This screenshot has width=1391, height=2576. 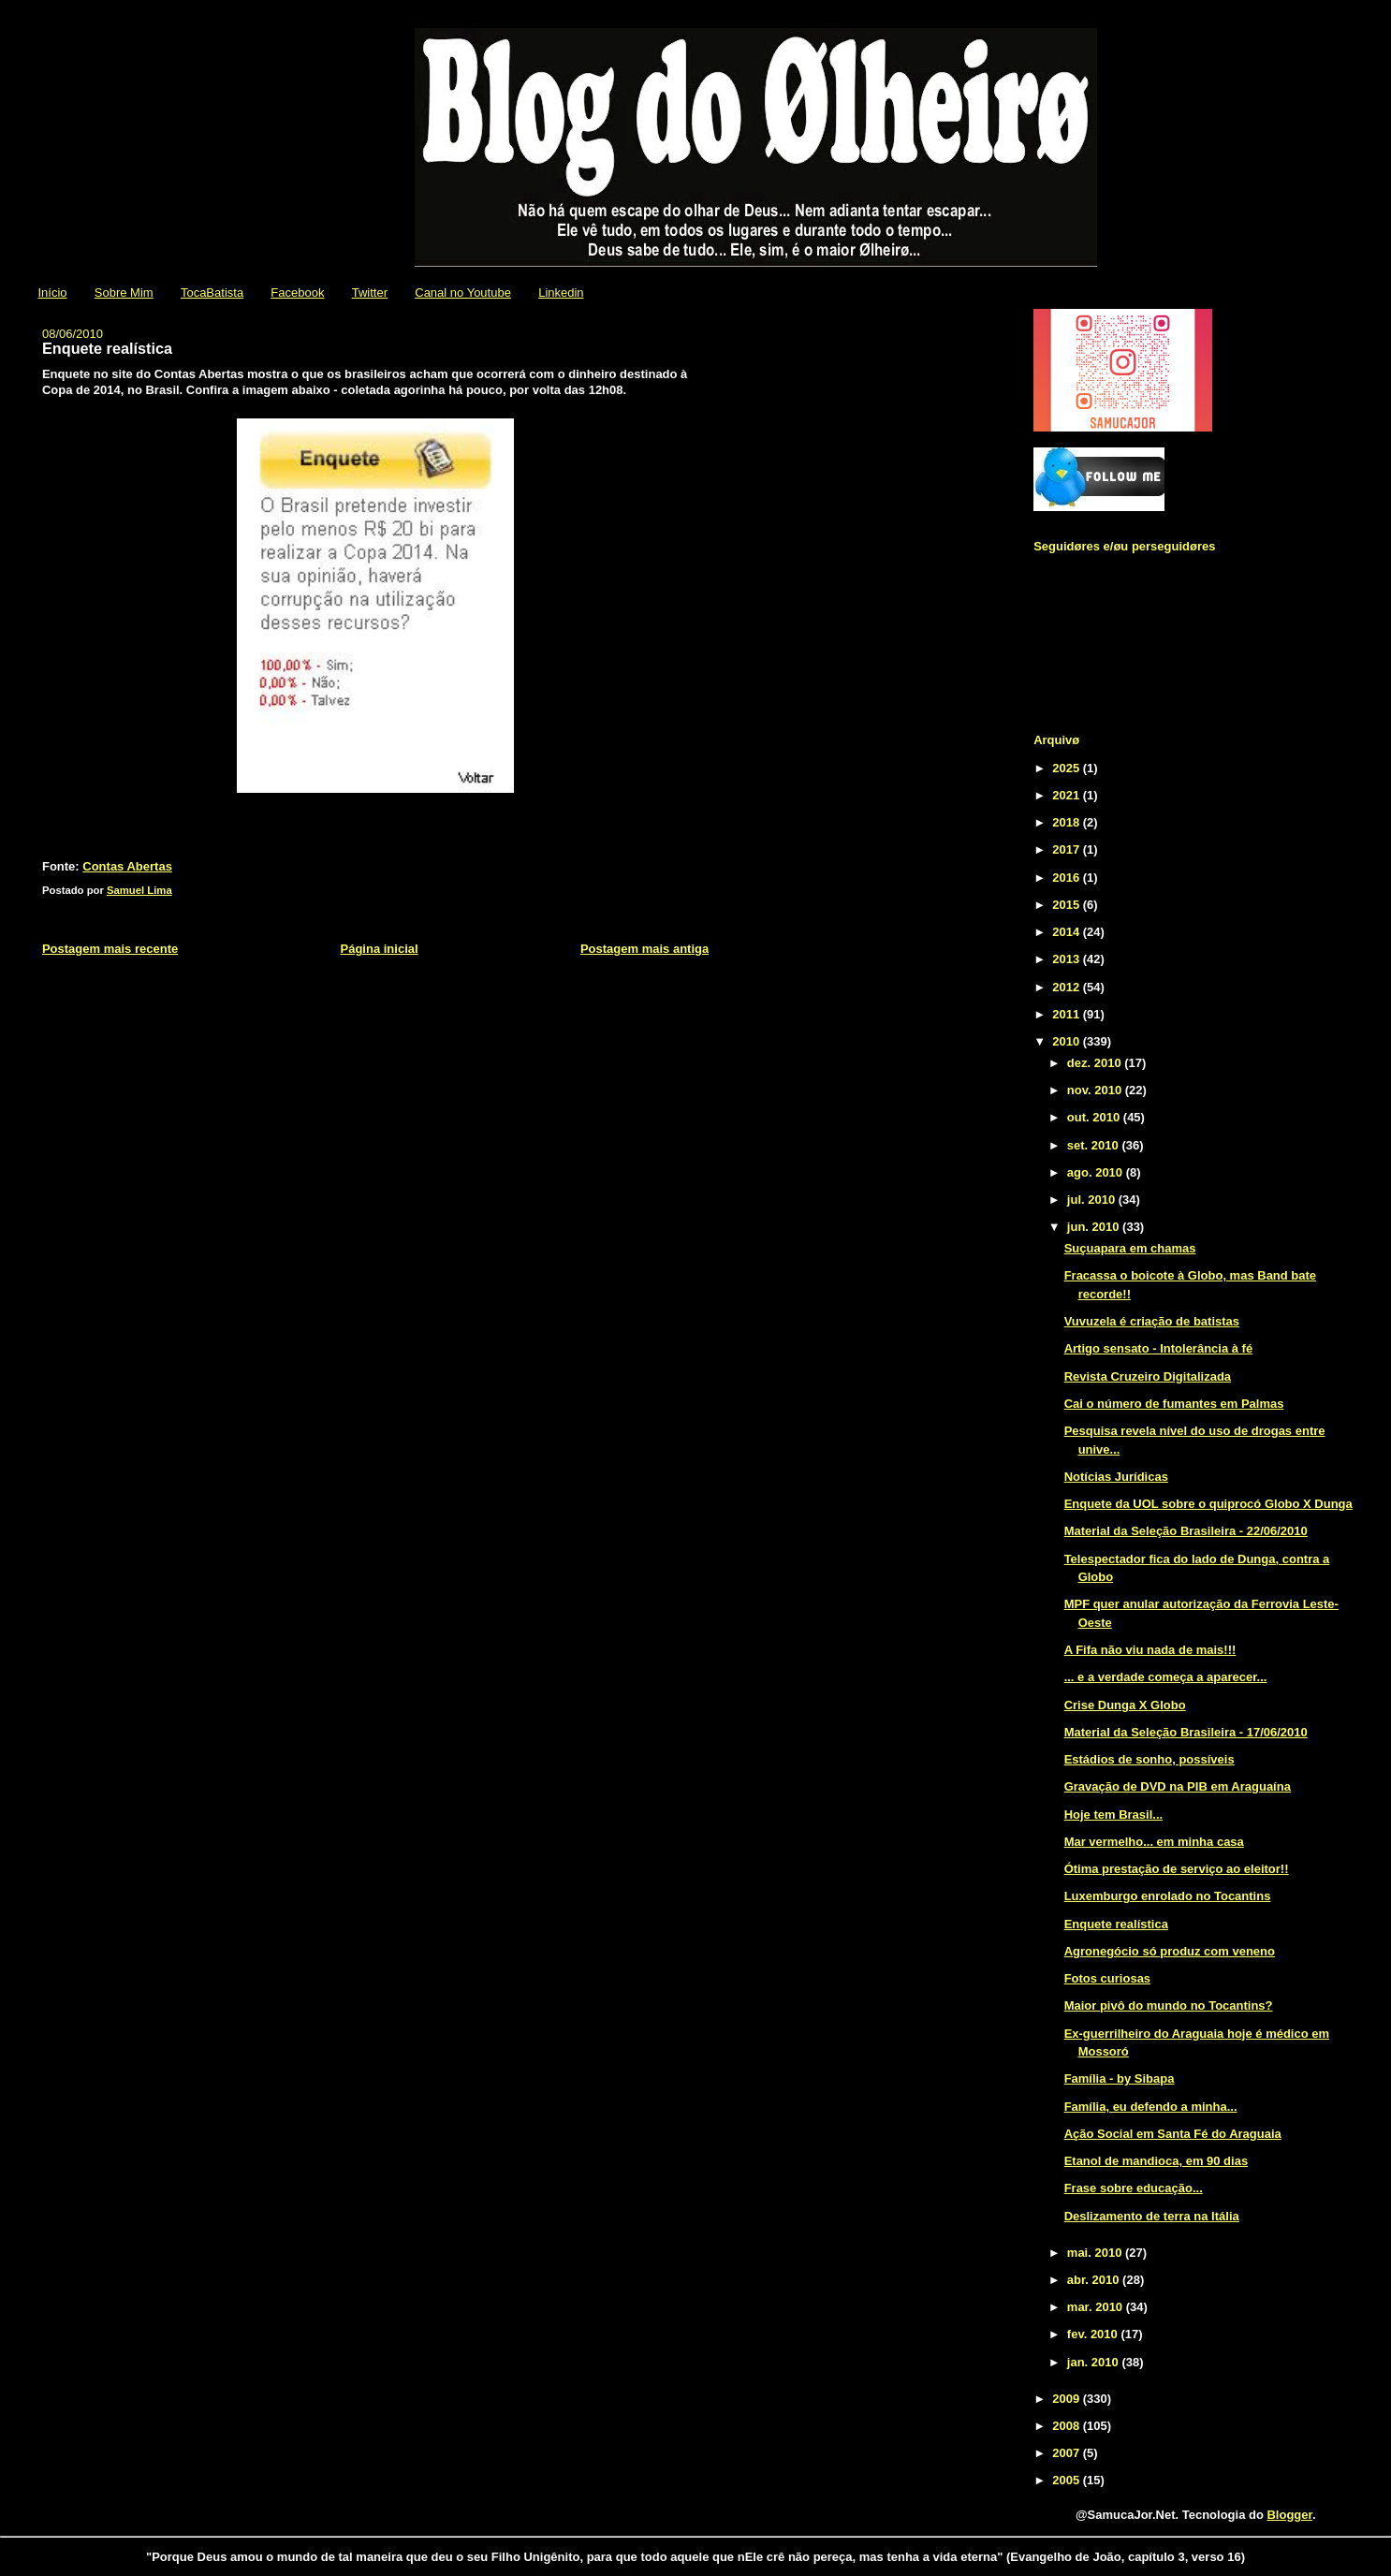 I want to click on 2013, so click(x=1067, y=959).